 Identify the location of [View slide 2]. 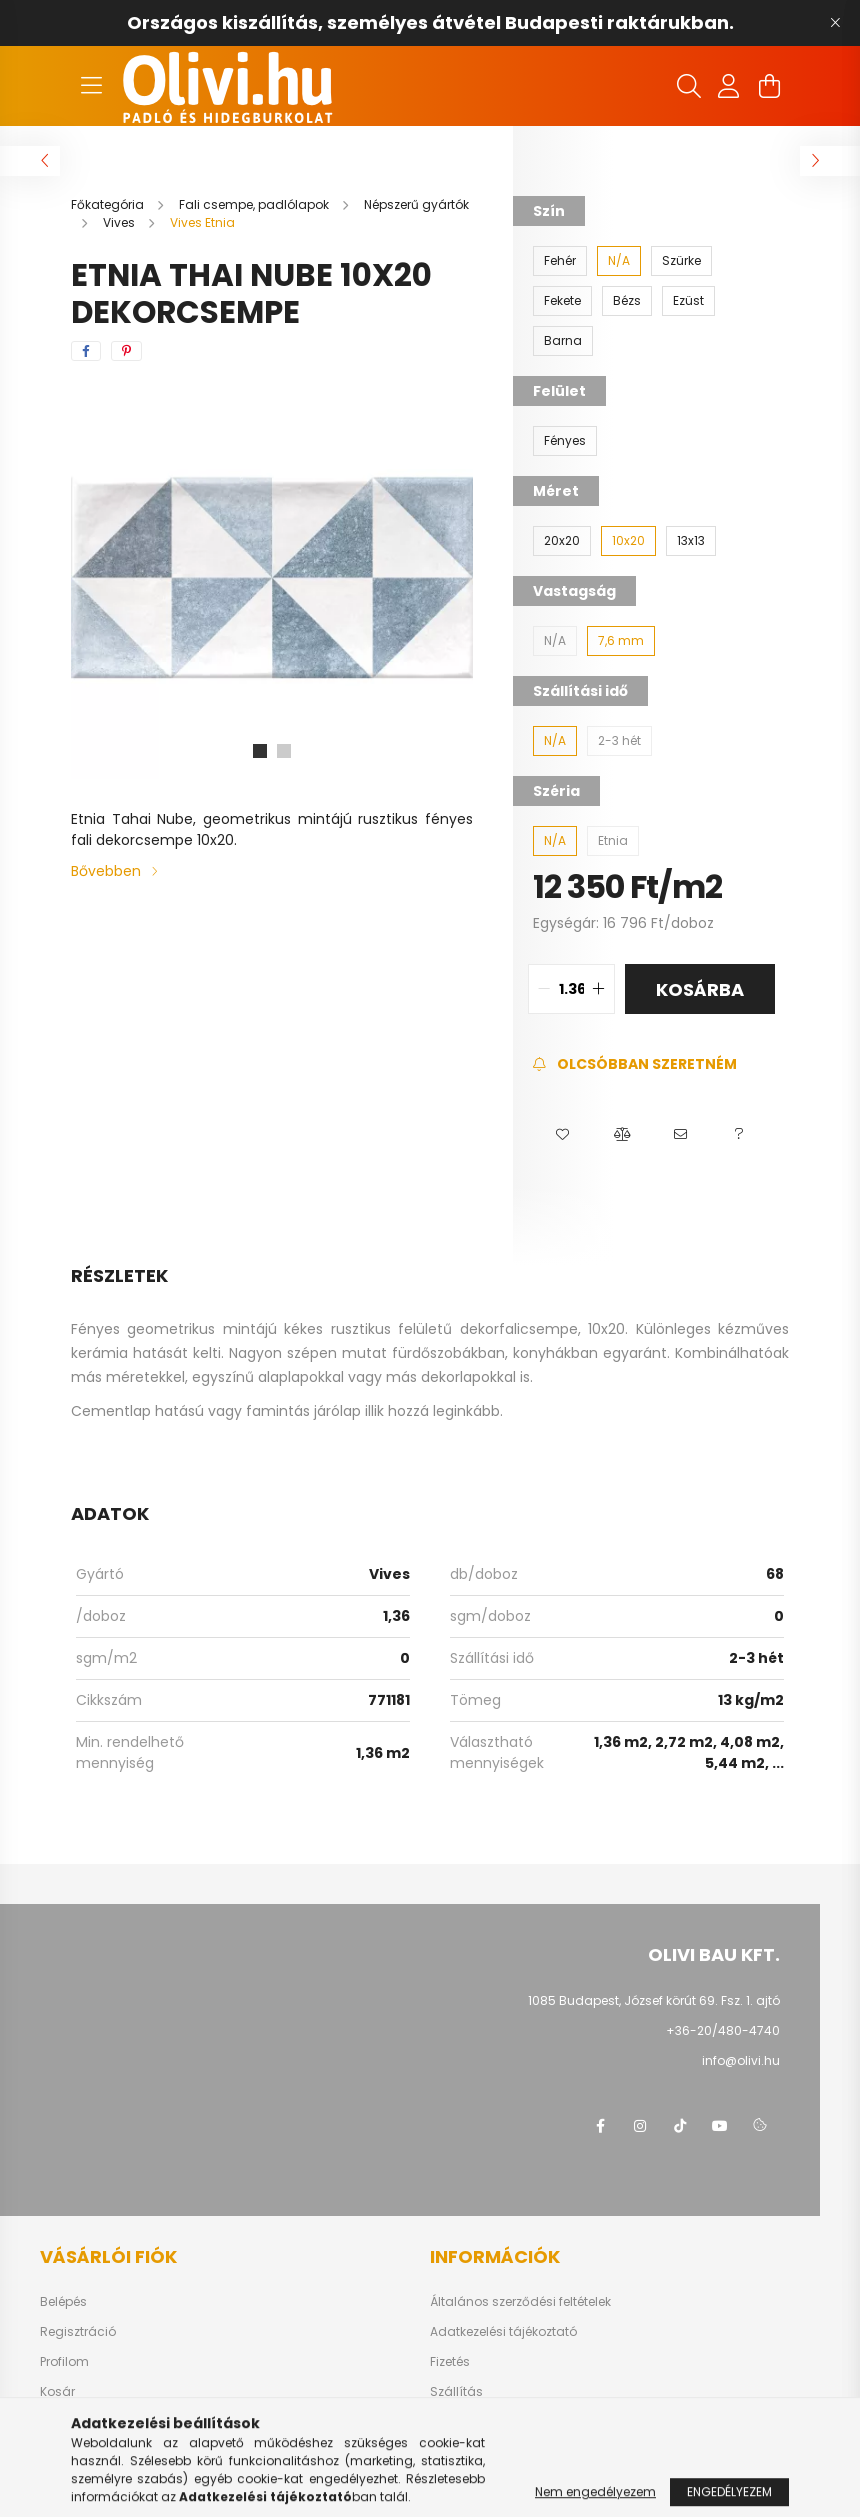
(284, 751).